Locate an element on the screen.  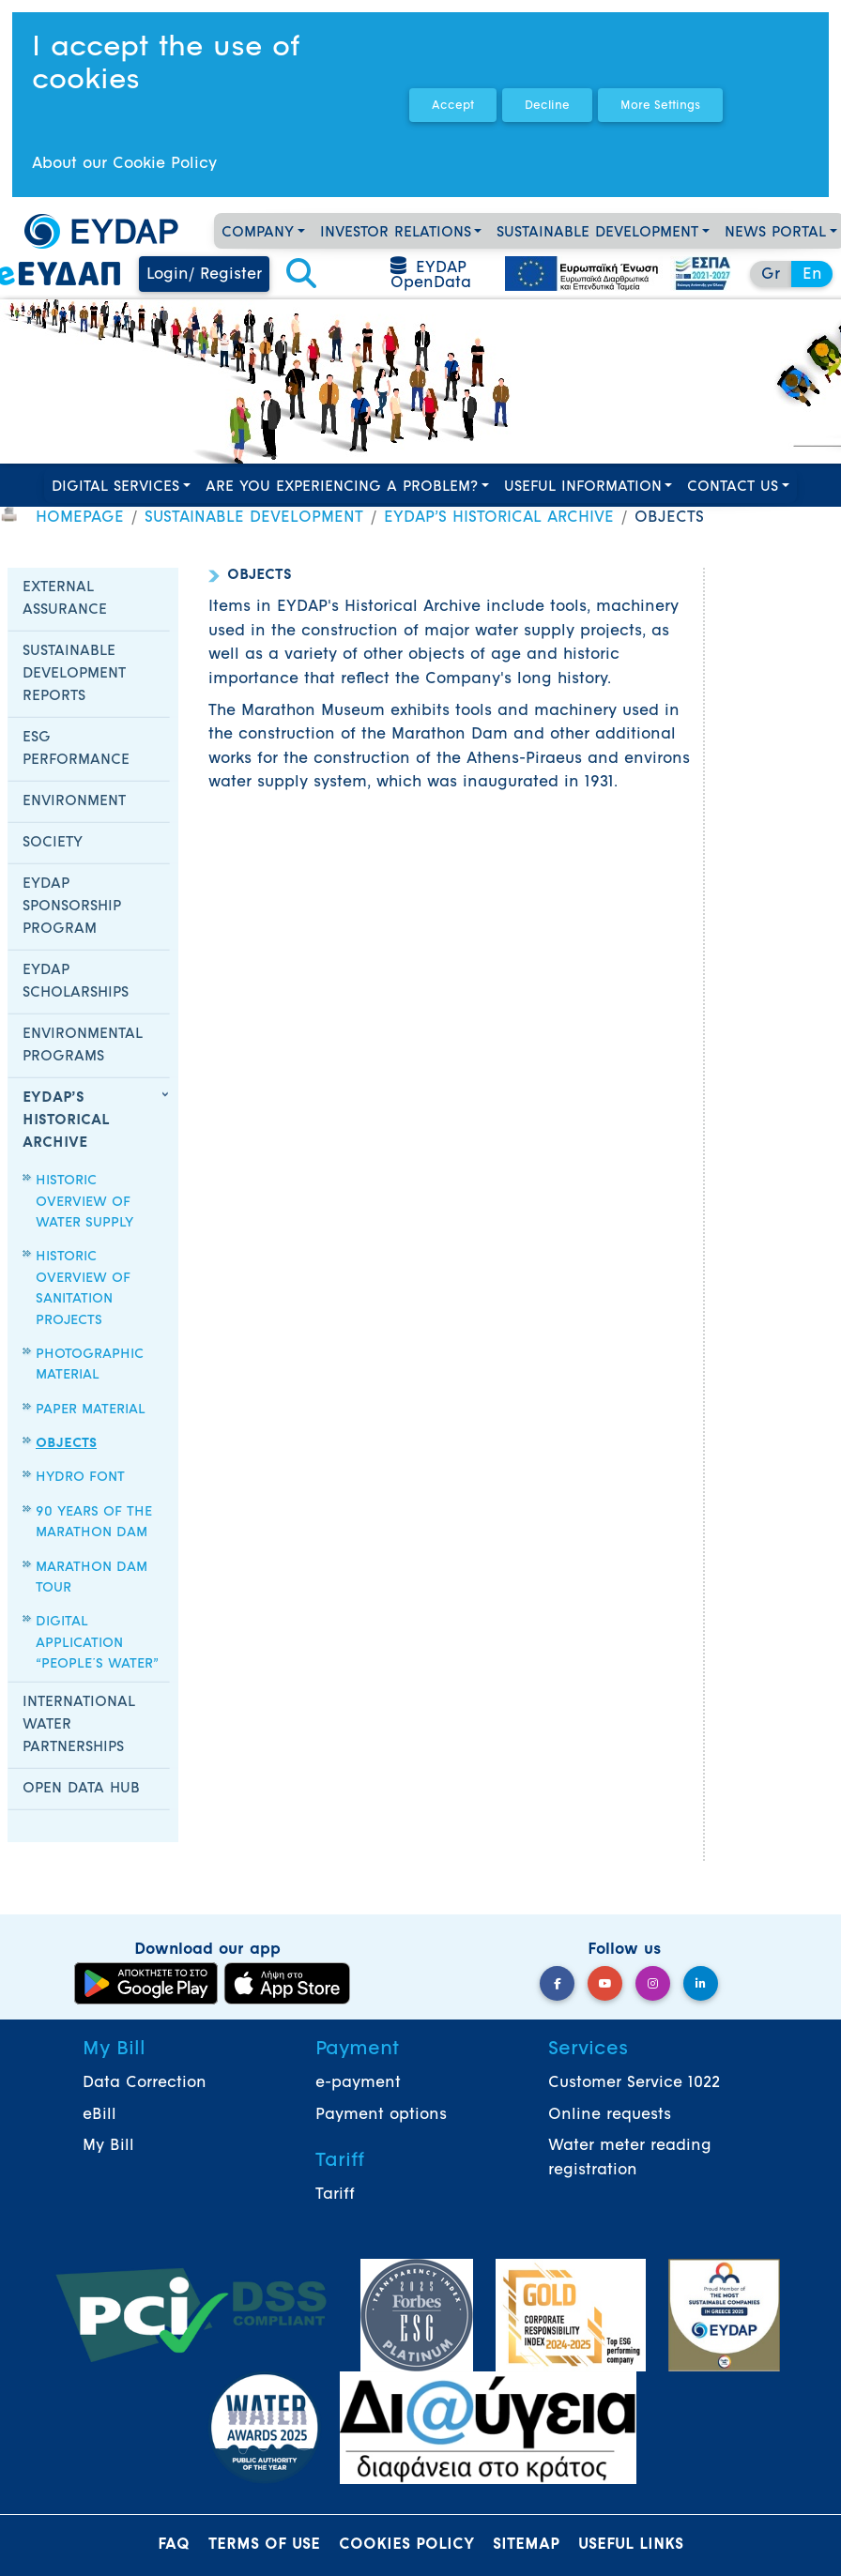
[YouTube] is located at coordinates (605, 1983).